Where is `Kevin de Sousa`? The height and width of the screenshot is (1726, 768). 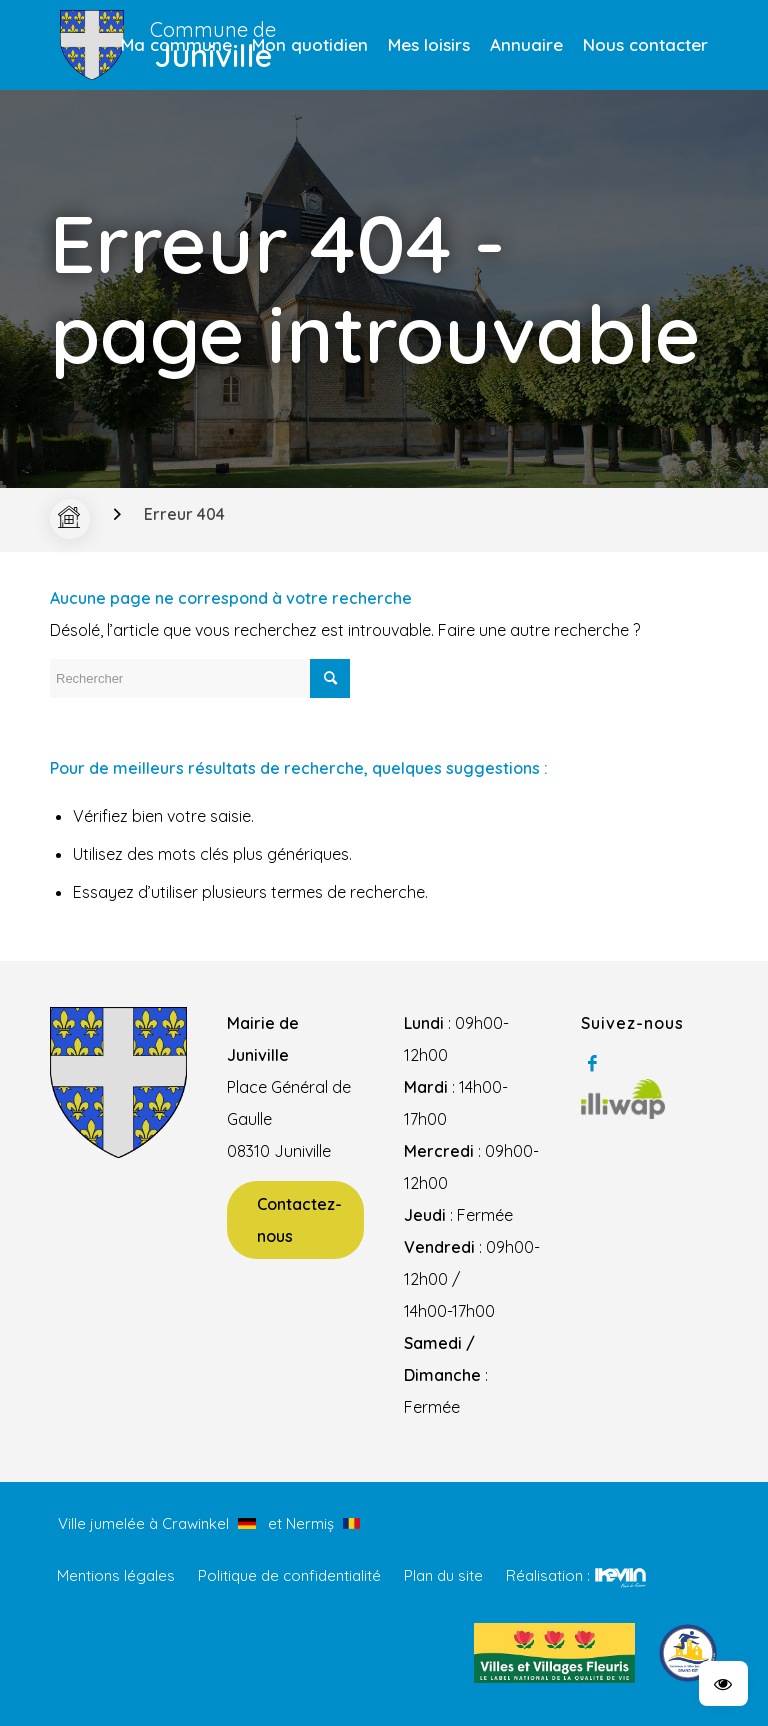 Kevin de Sousa is located at coordinates (620, 1577).